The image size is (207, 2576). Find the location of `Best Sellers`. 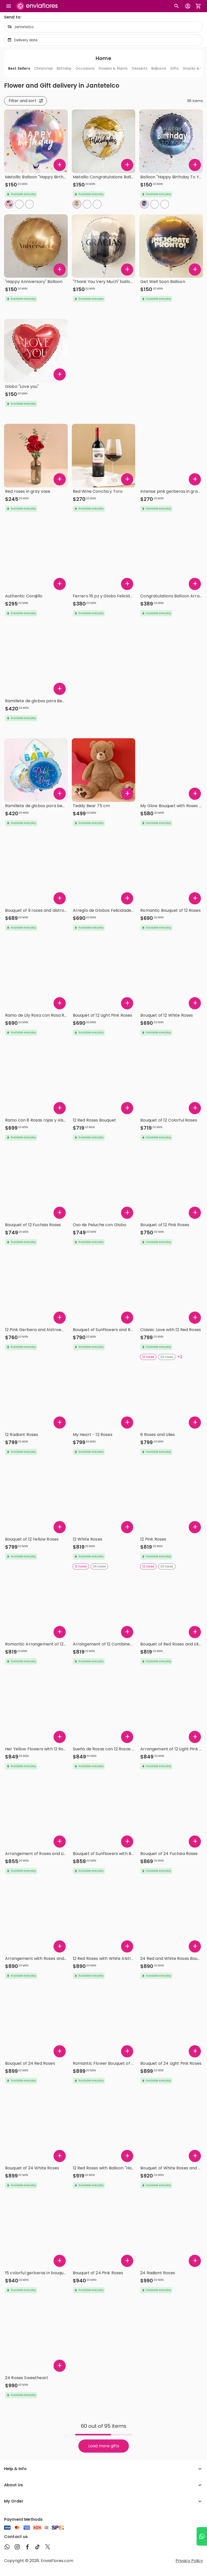

Best Sellers is located at coordinates (19, 68).